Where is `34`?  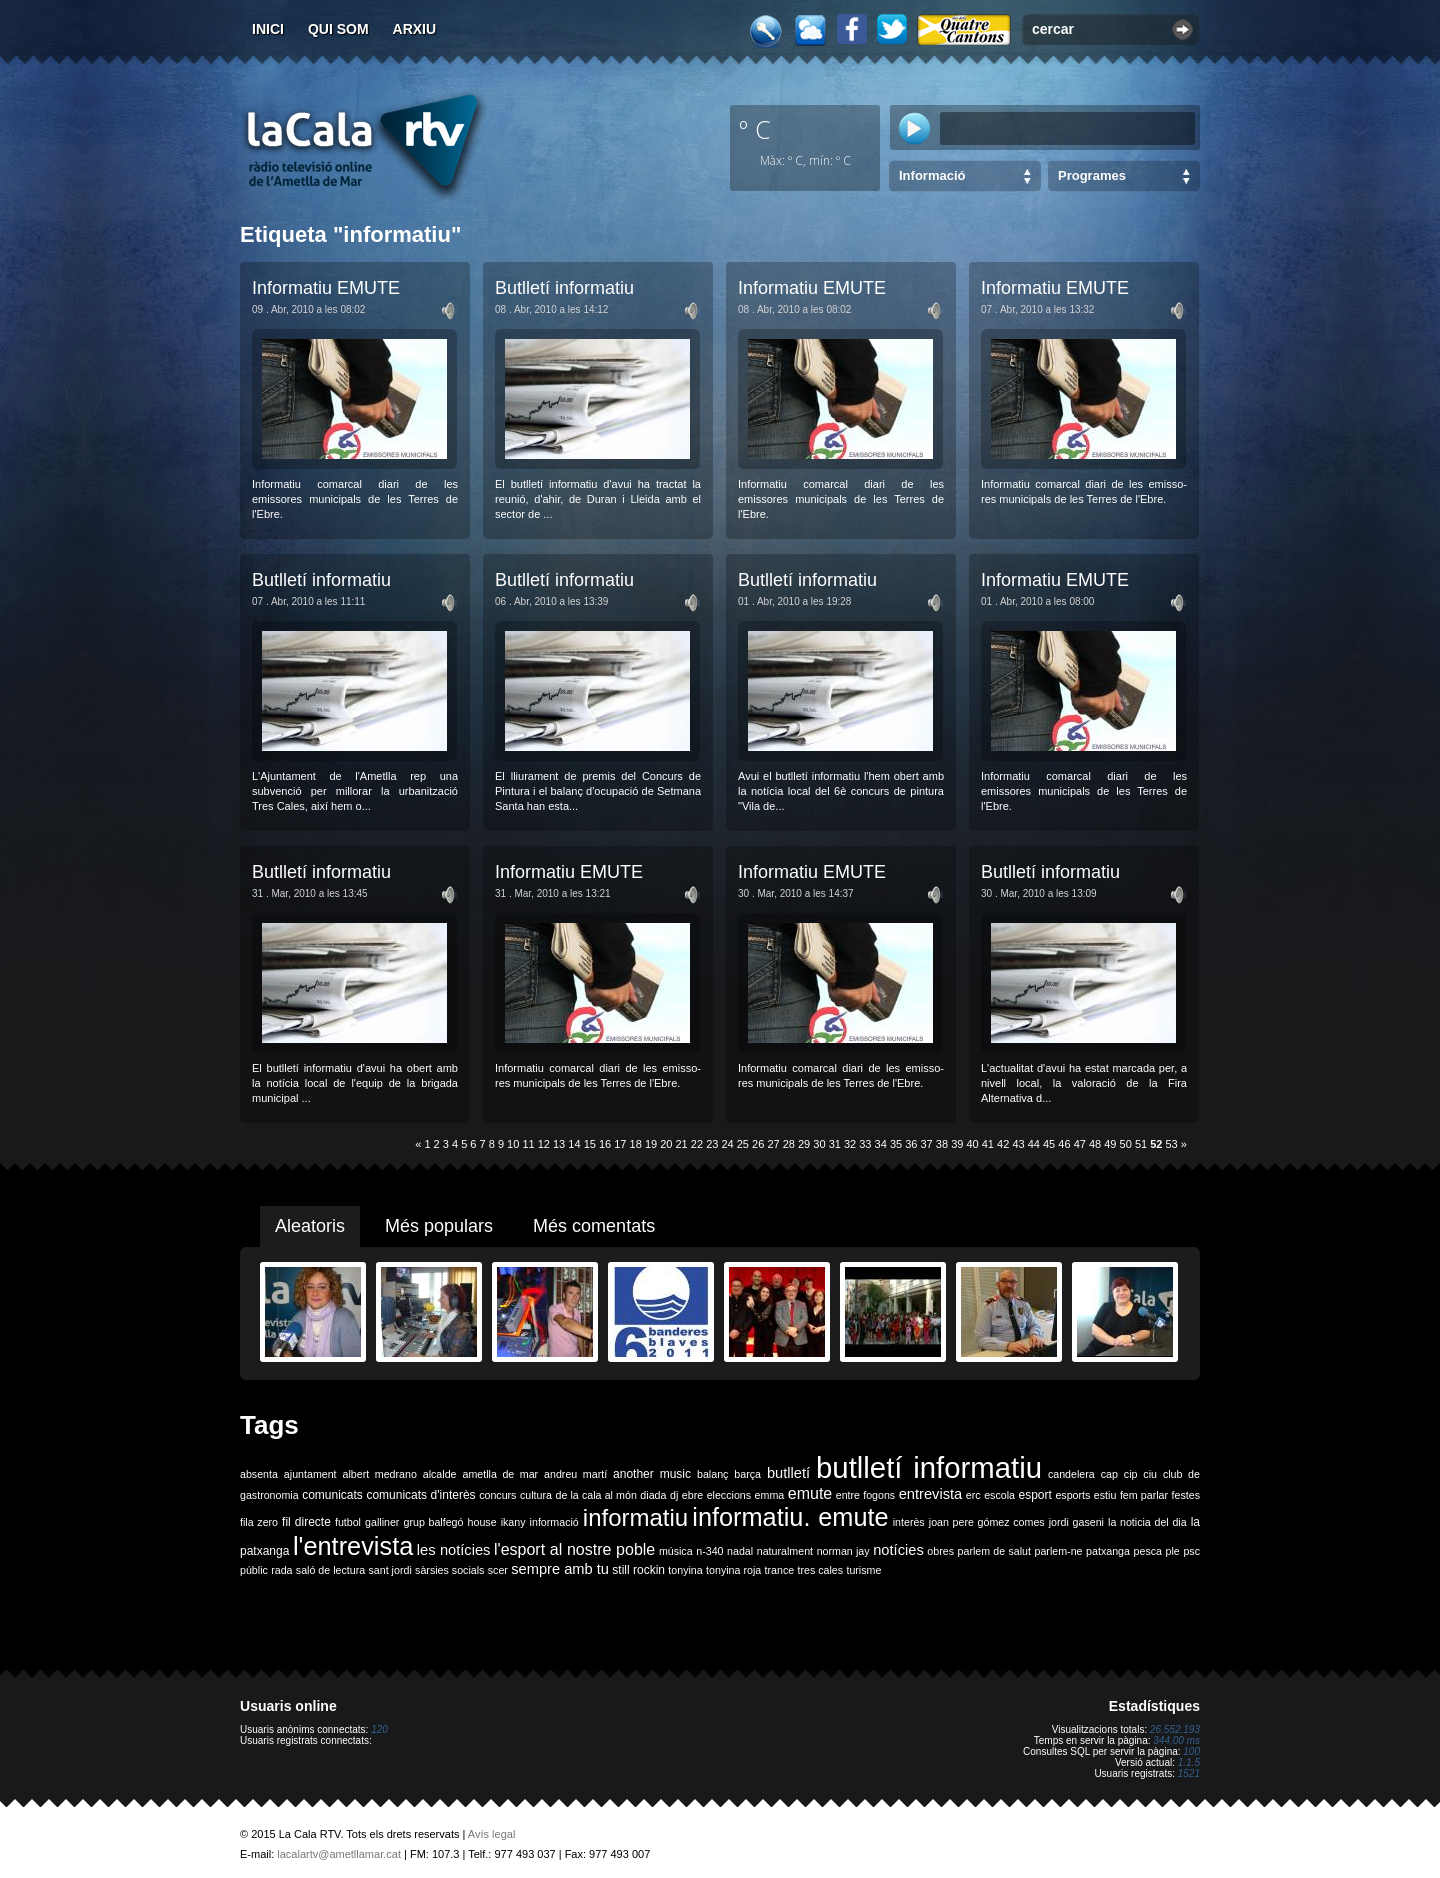 34 is located at coordinates (881, 1144).